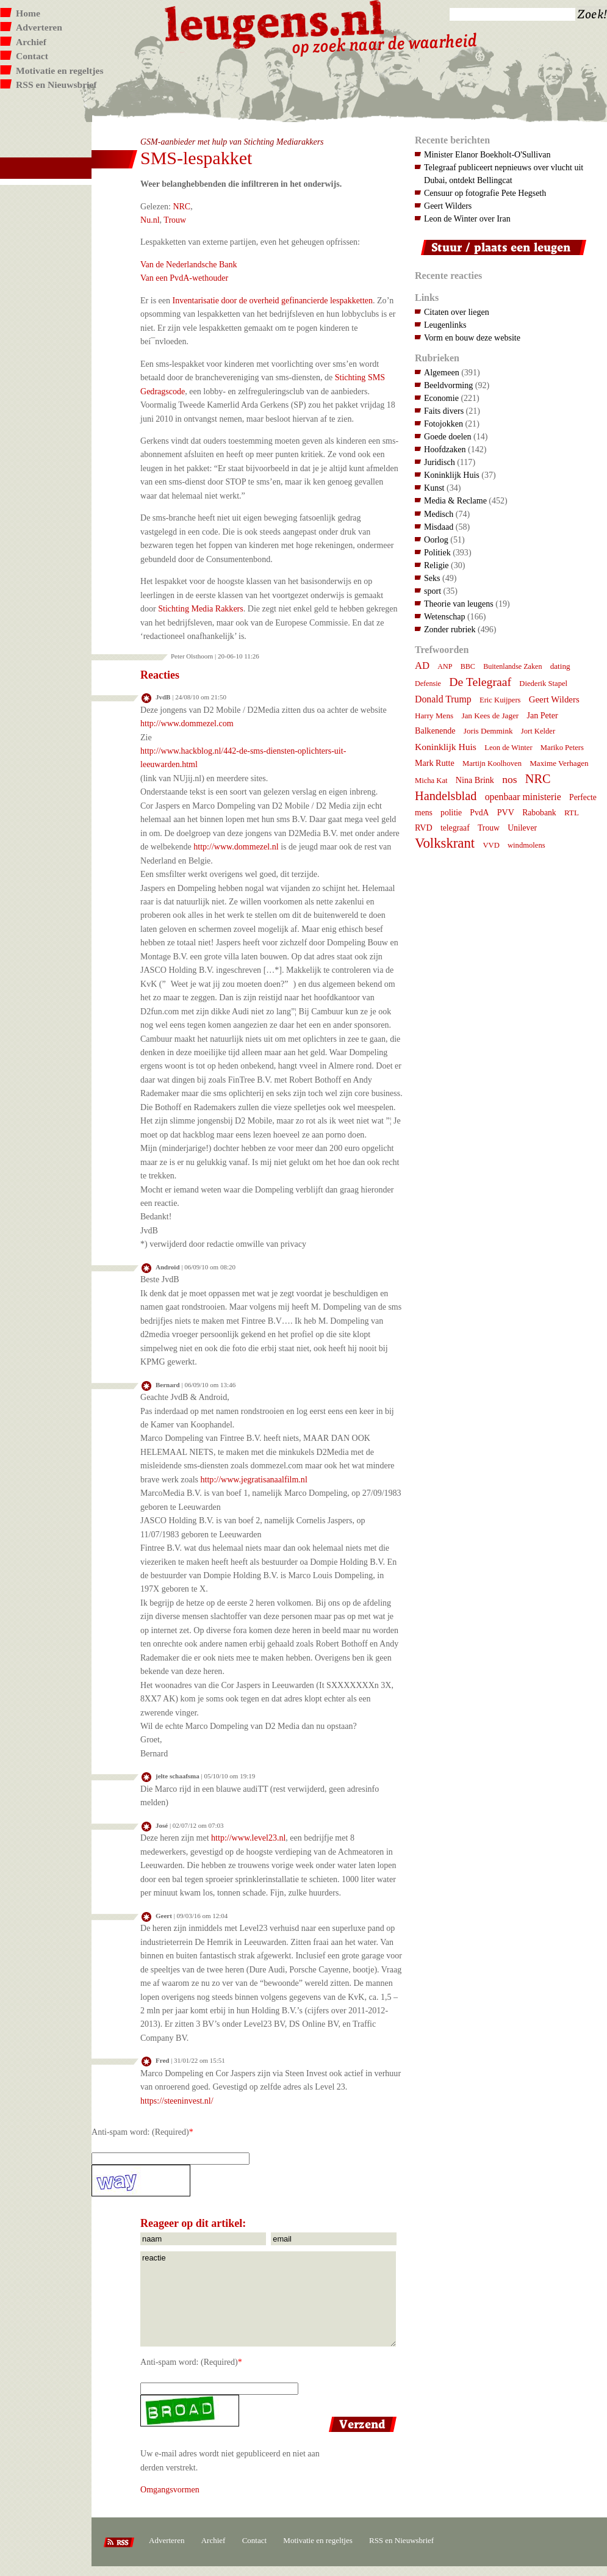  Describe the element at coordinates (571, 812) in the screenshot. I see `RTL [RTL (8 items)]` at that location.